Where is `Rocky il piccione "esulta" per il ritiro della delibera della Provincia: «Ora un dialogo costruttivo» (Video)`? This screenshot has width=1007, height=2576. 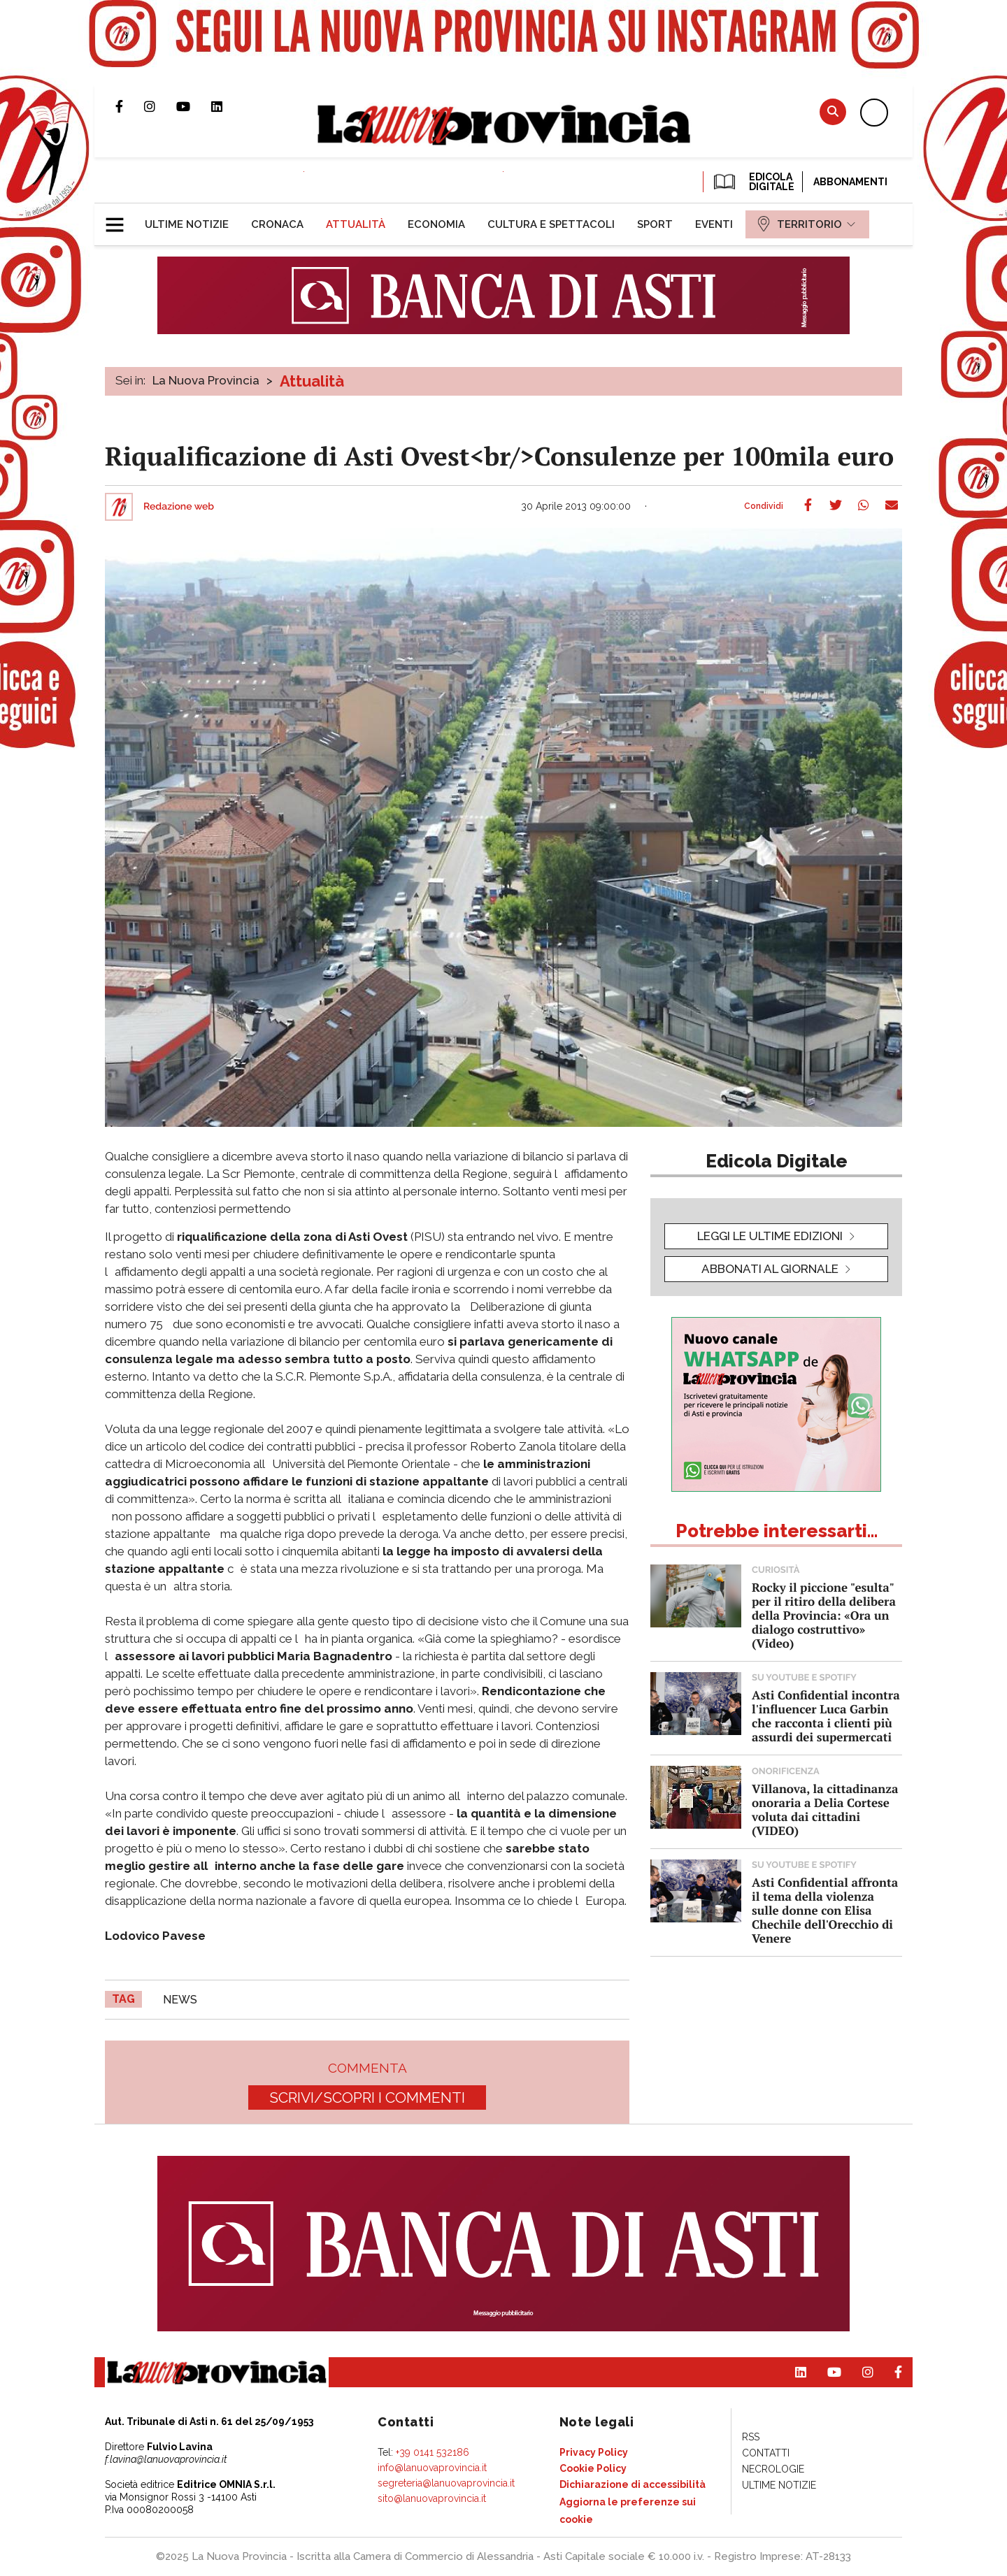
Rocky il piccione "esulta" per il ritiro della delibera della Provincia: «Ora un dialogo costruttivo» (Video) is located at coordinates (824, 1615).